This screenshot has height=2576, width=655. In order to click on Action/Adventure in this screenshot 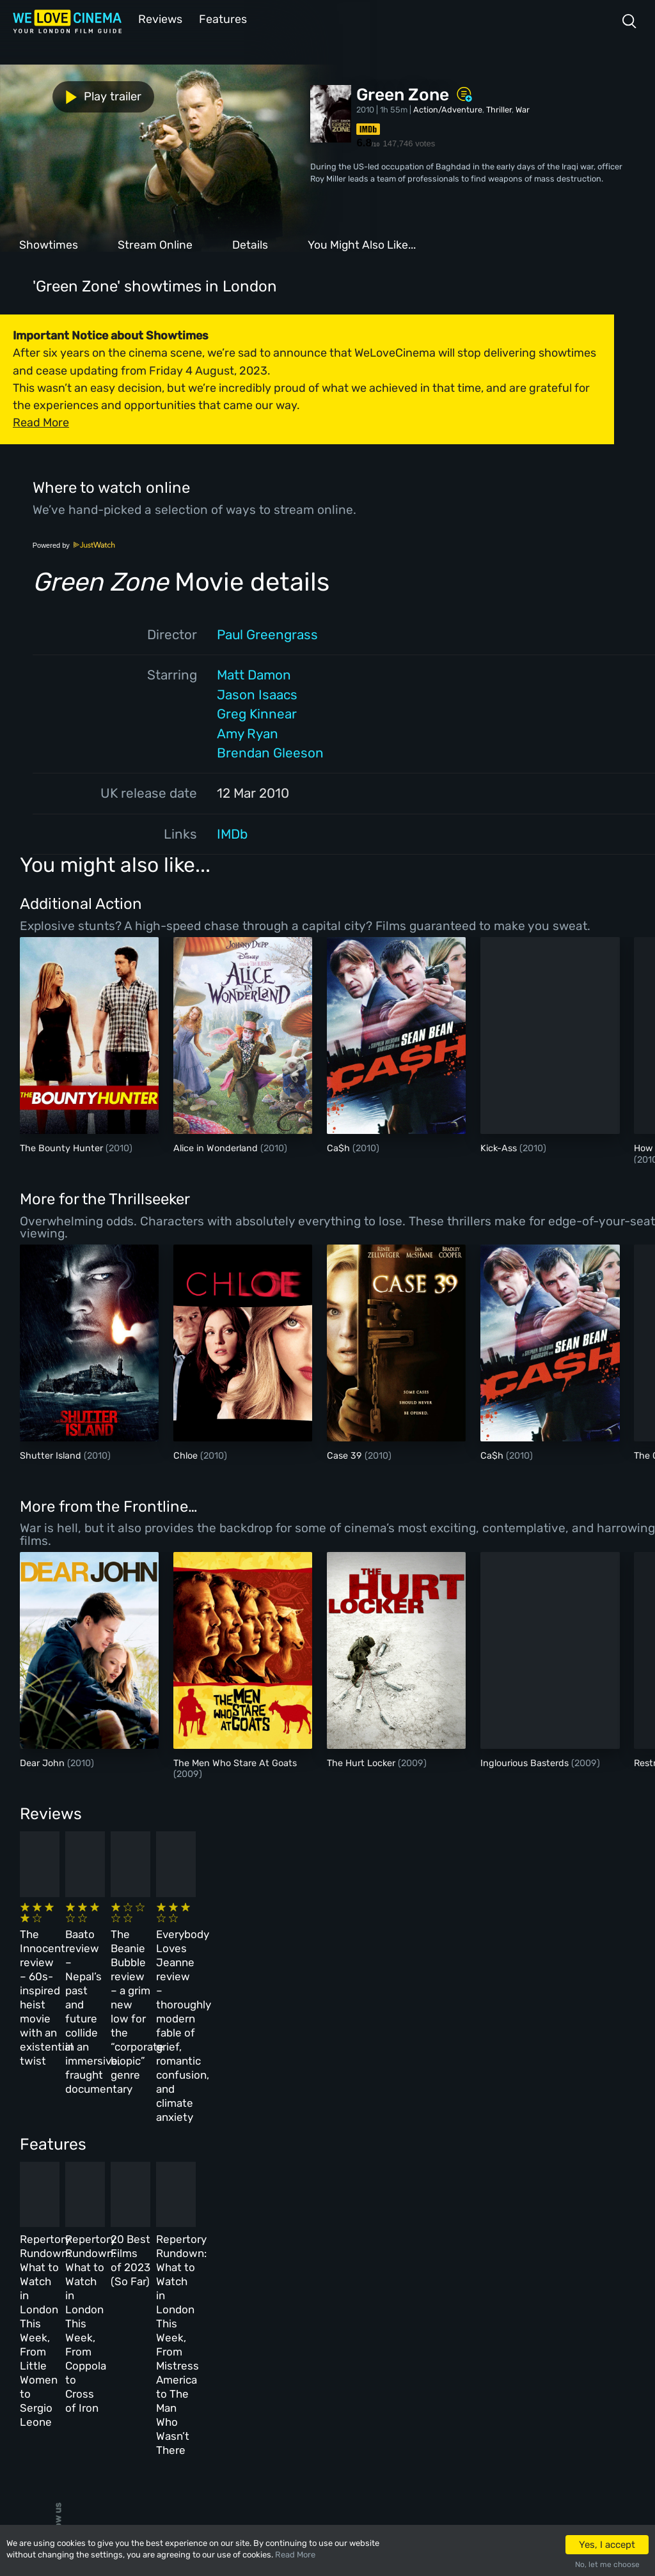, I will do `click(447, 108)`.